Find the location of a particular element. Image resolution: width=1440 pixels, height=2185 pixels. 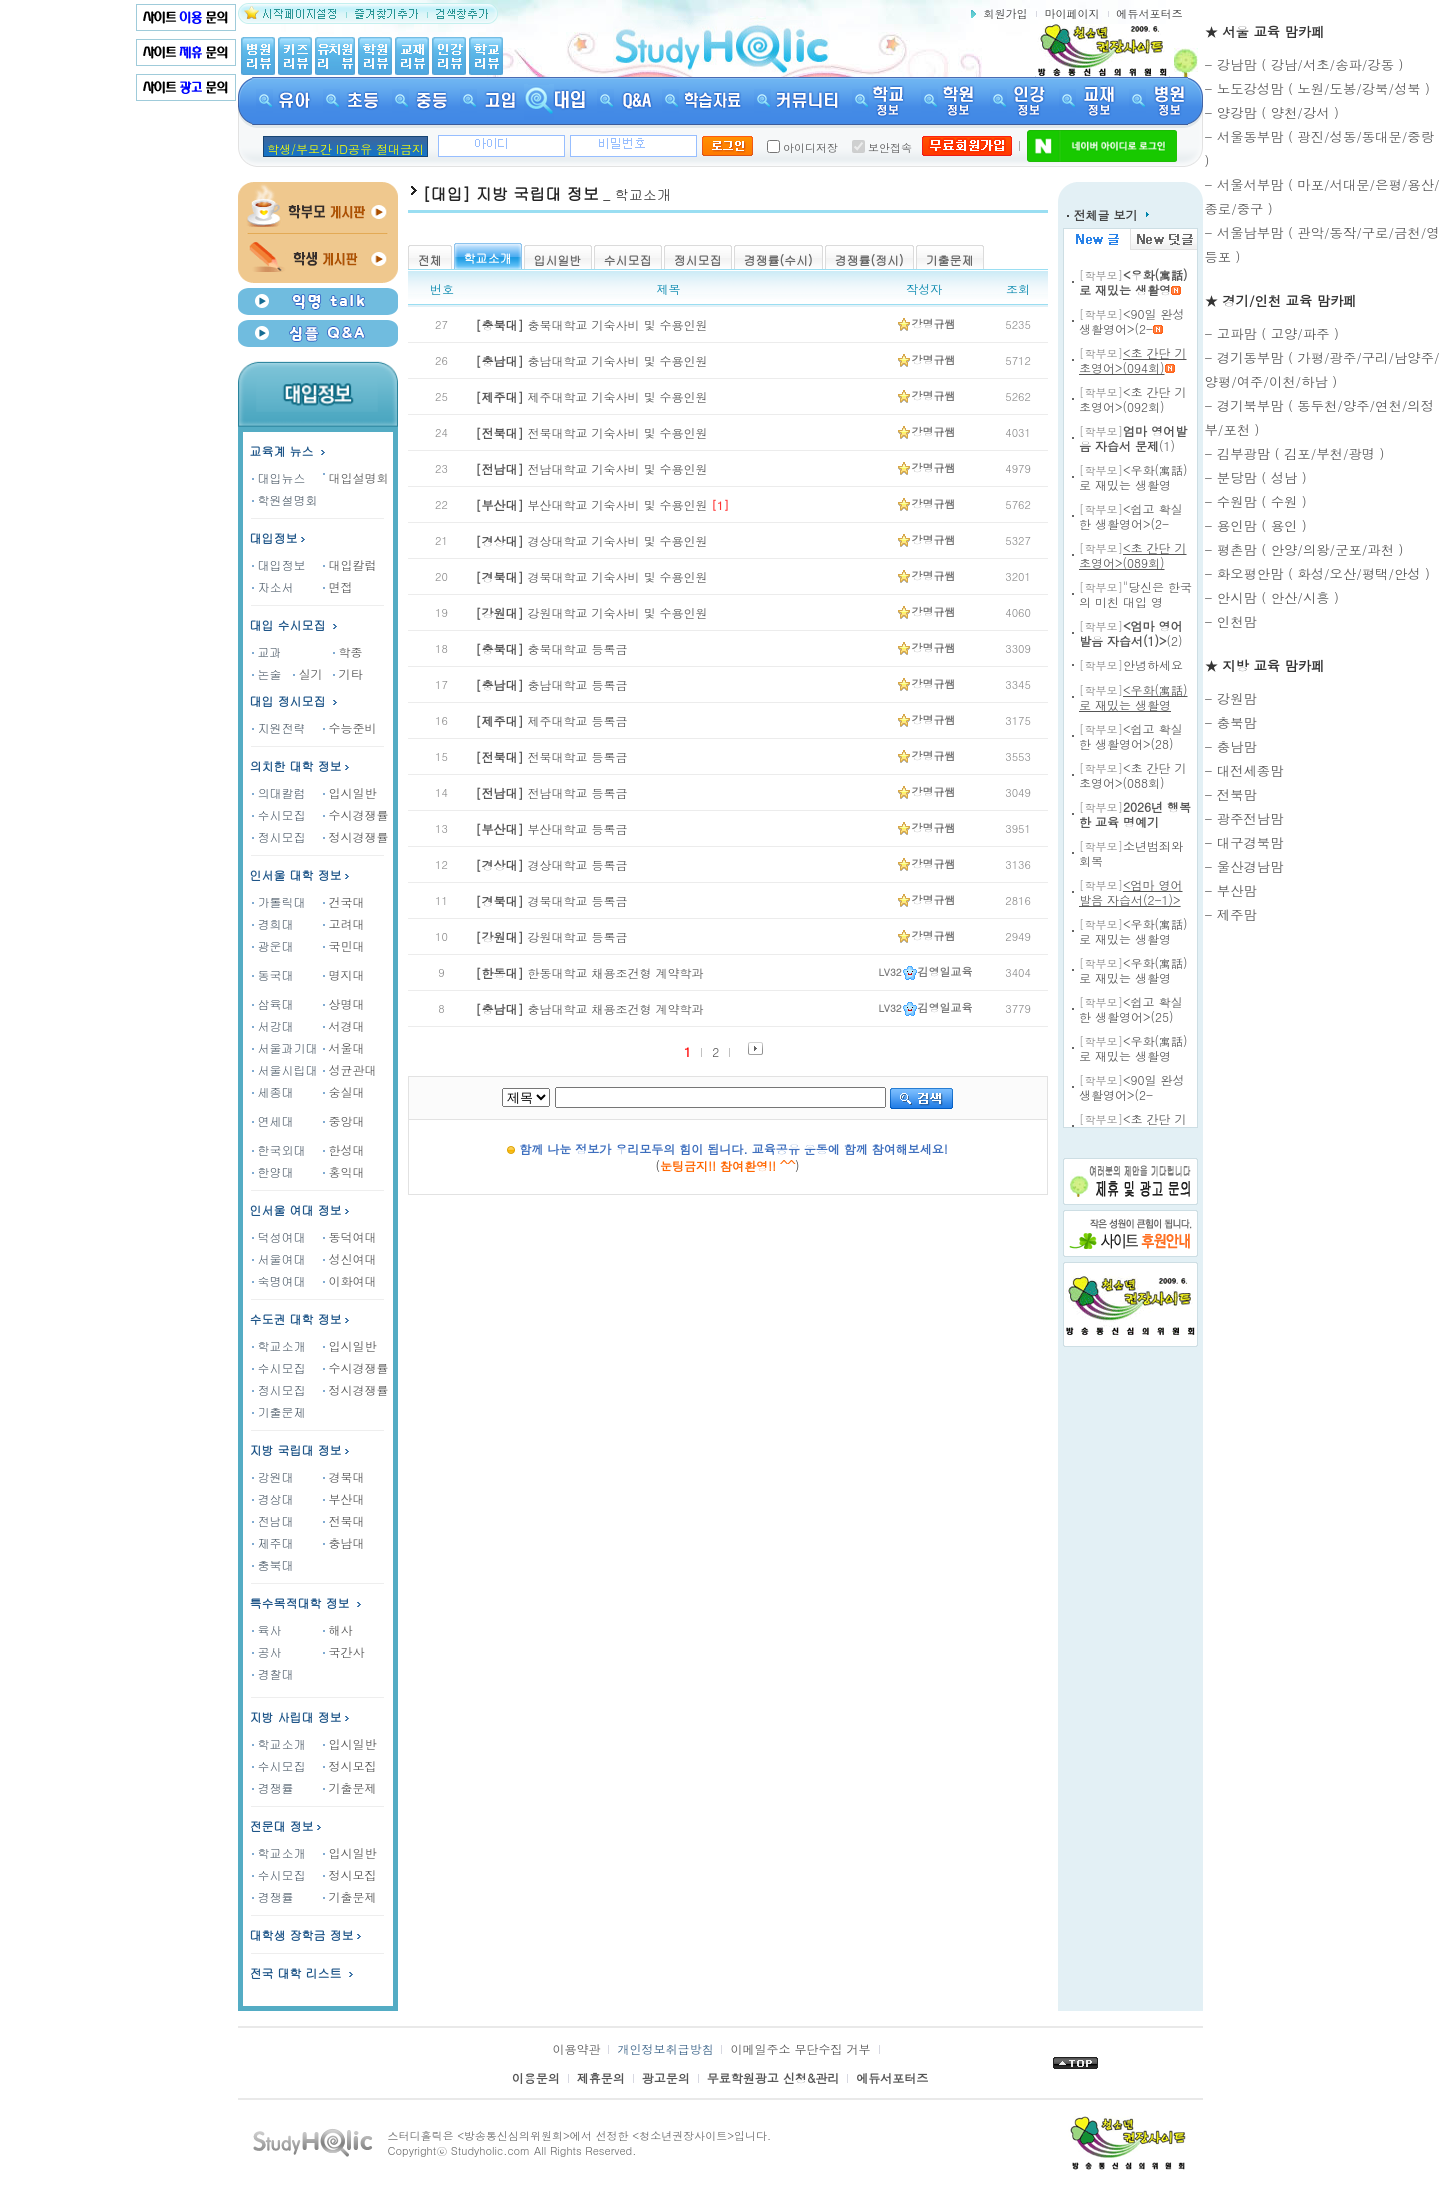

공사 is located at coordinates (267, 1651).